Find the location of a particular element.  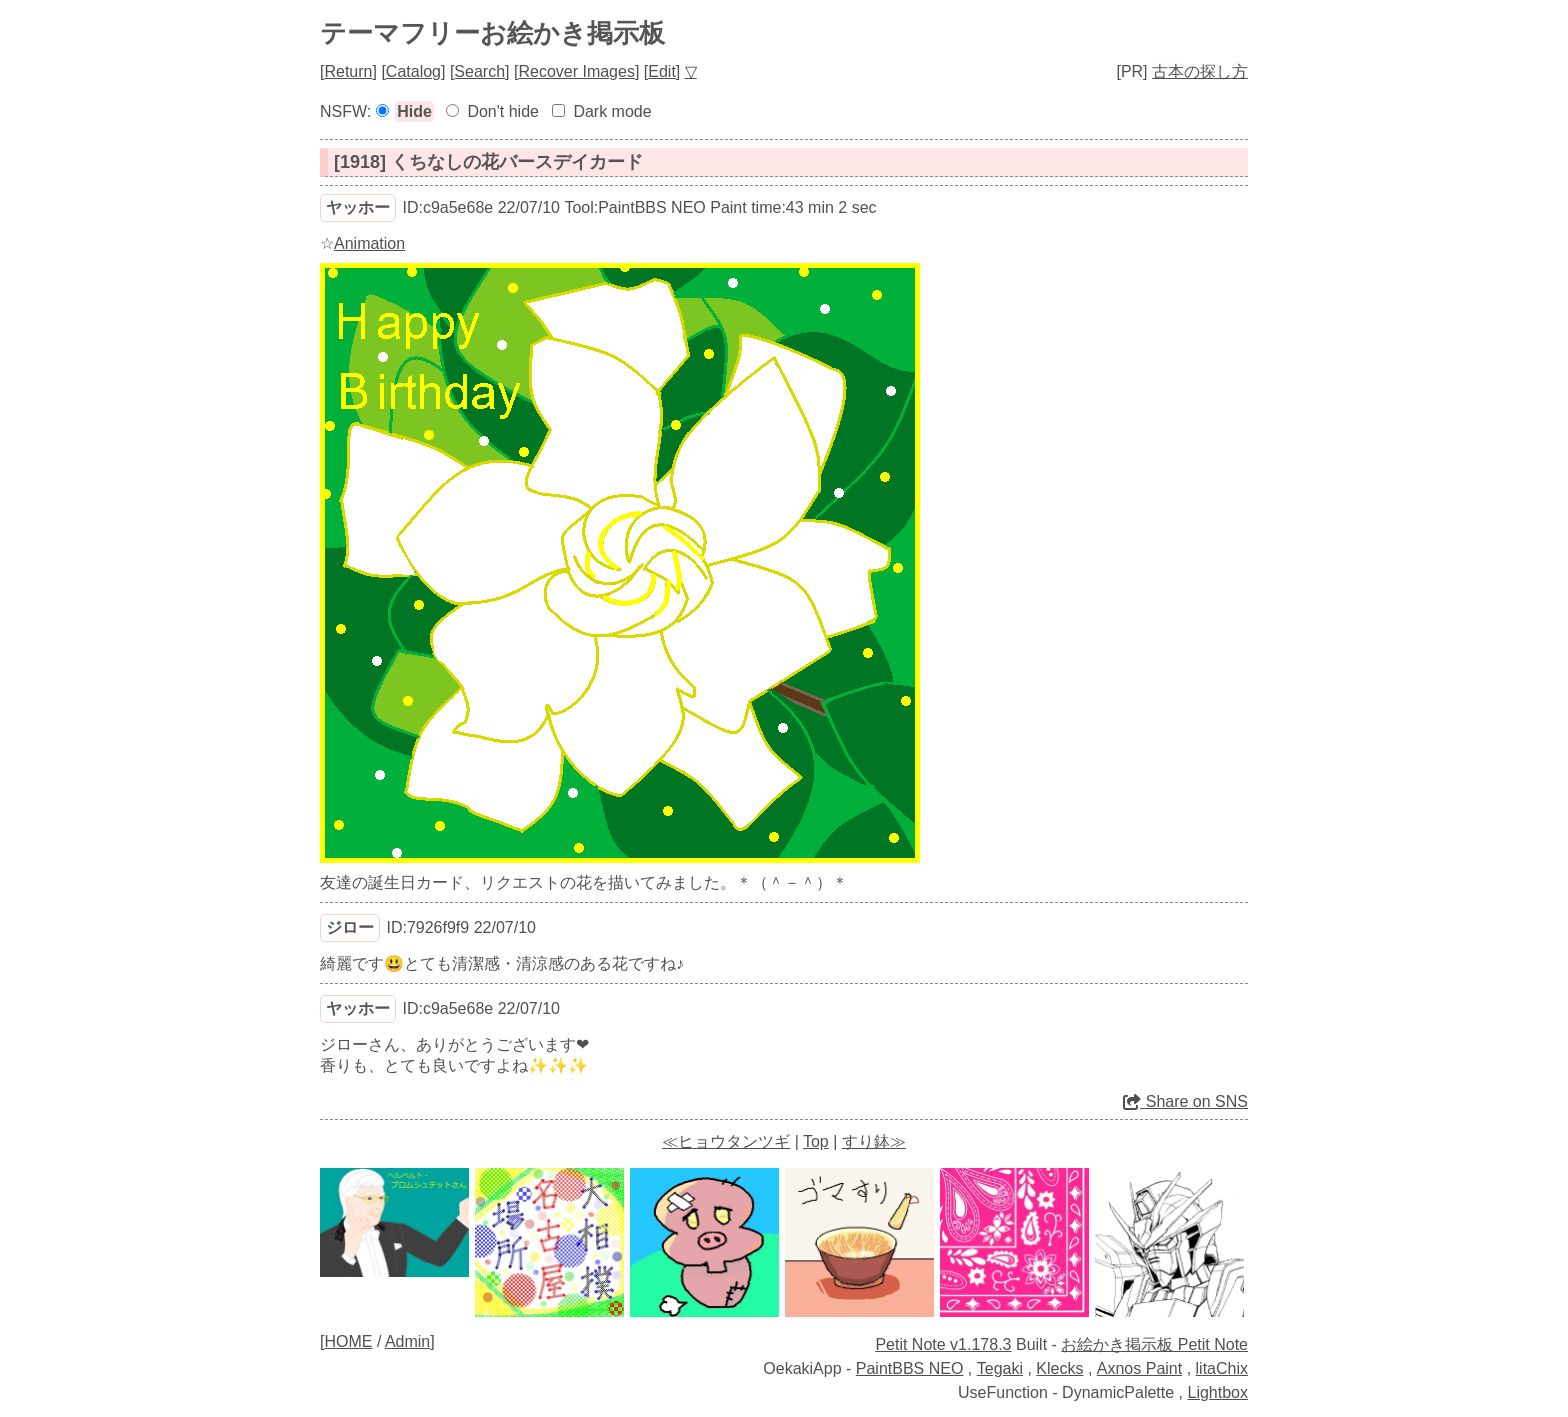

Return is located at coordinates (348, 71).